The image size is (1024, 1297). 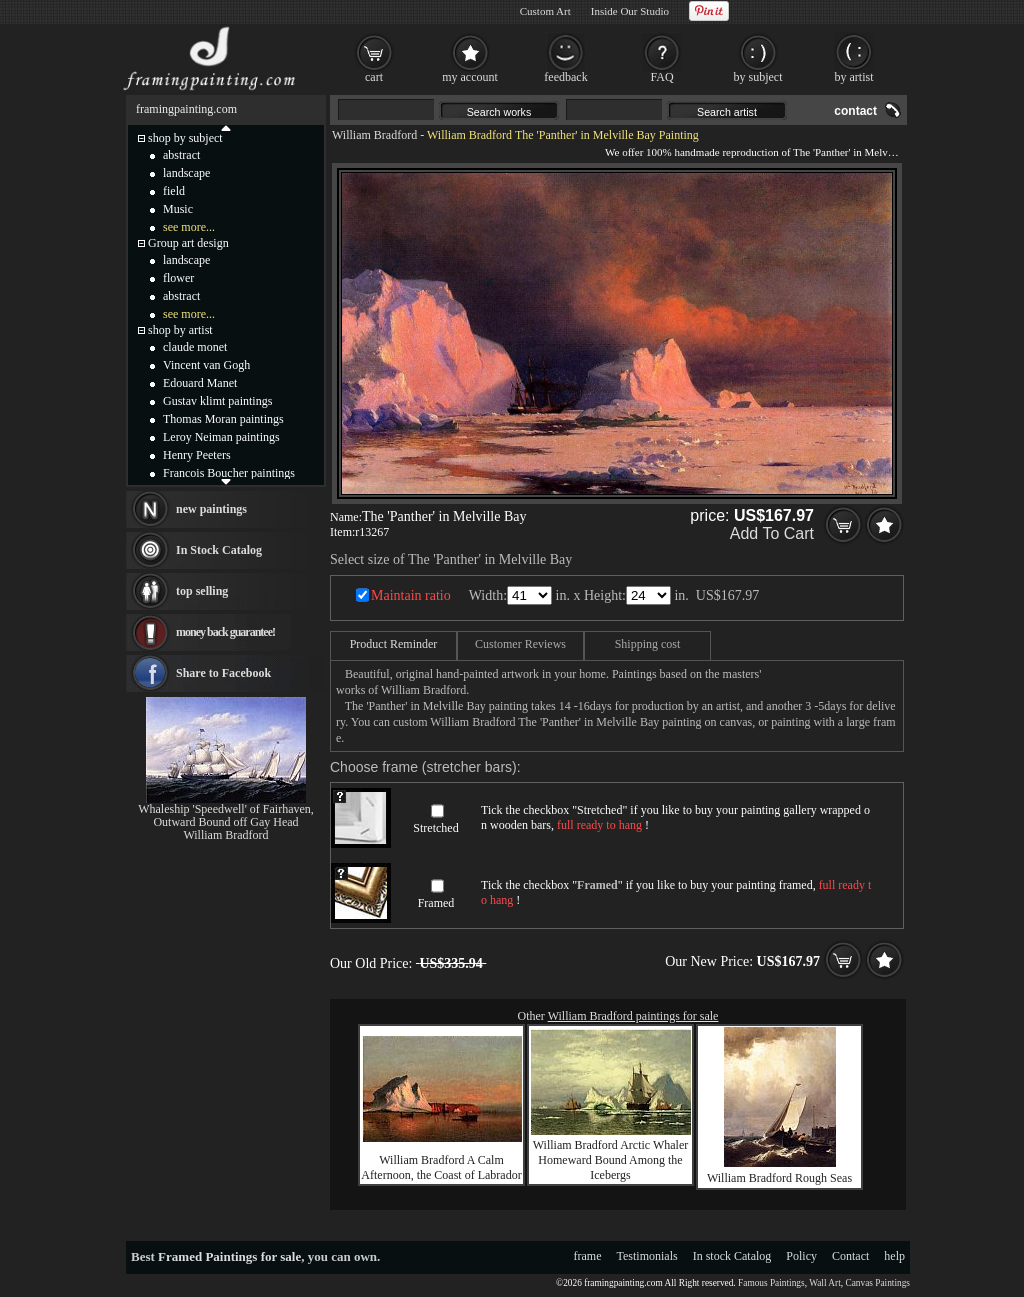 What do you see at coordinates (630, 11) in the screenshot?
I see `Inside Our Studio` at bounding box center [630, 11].